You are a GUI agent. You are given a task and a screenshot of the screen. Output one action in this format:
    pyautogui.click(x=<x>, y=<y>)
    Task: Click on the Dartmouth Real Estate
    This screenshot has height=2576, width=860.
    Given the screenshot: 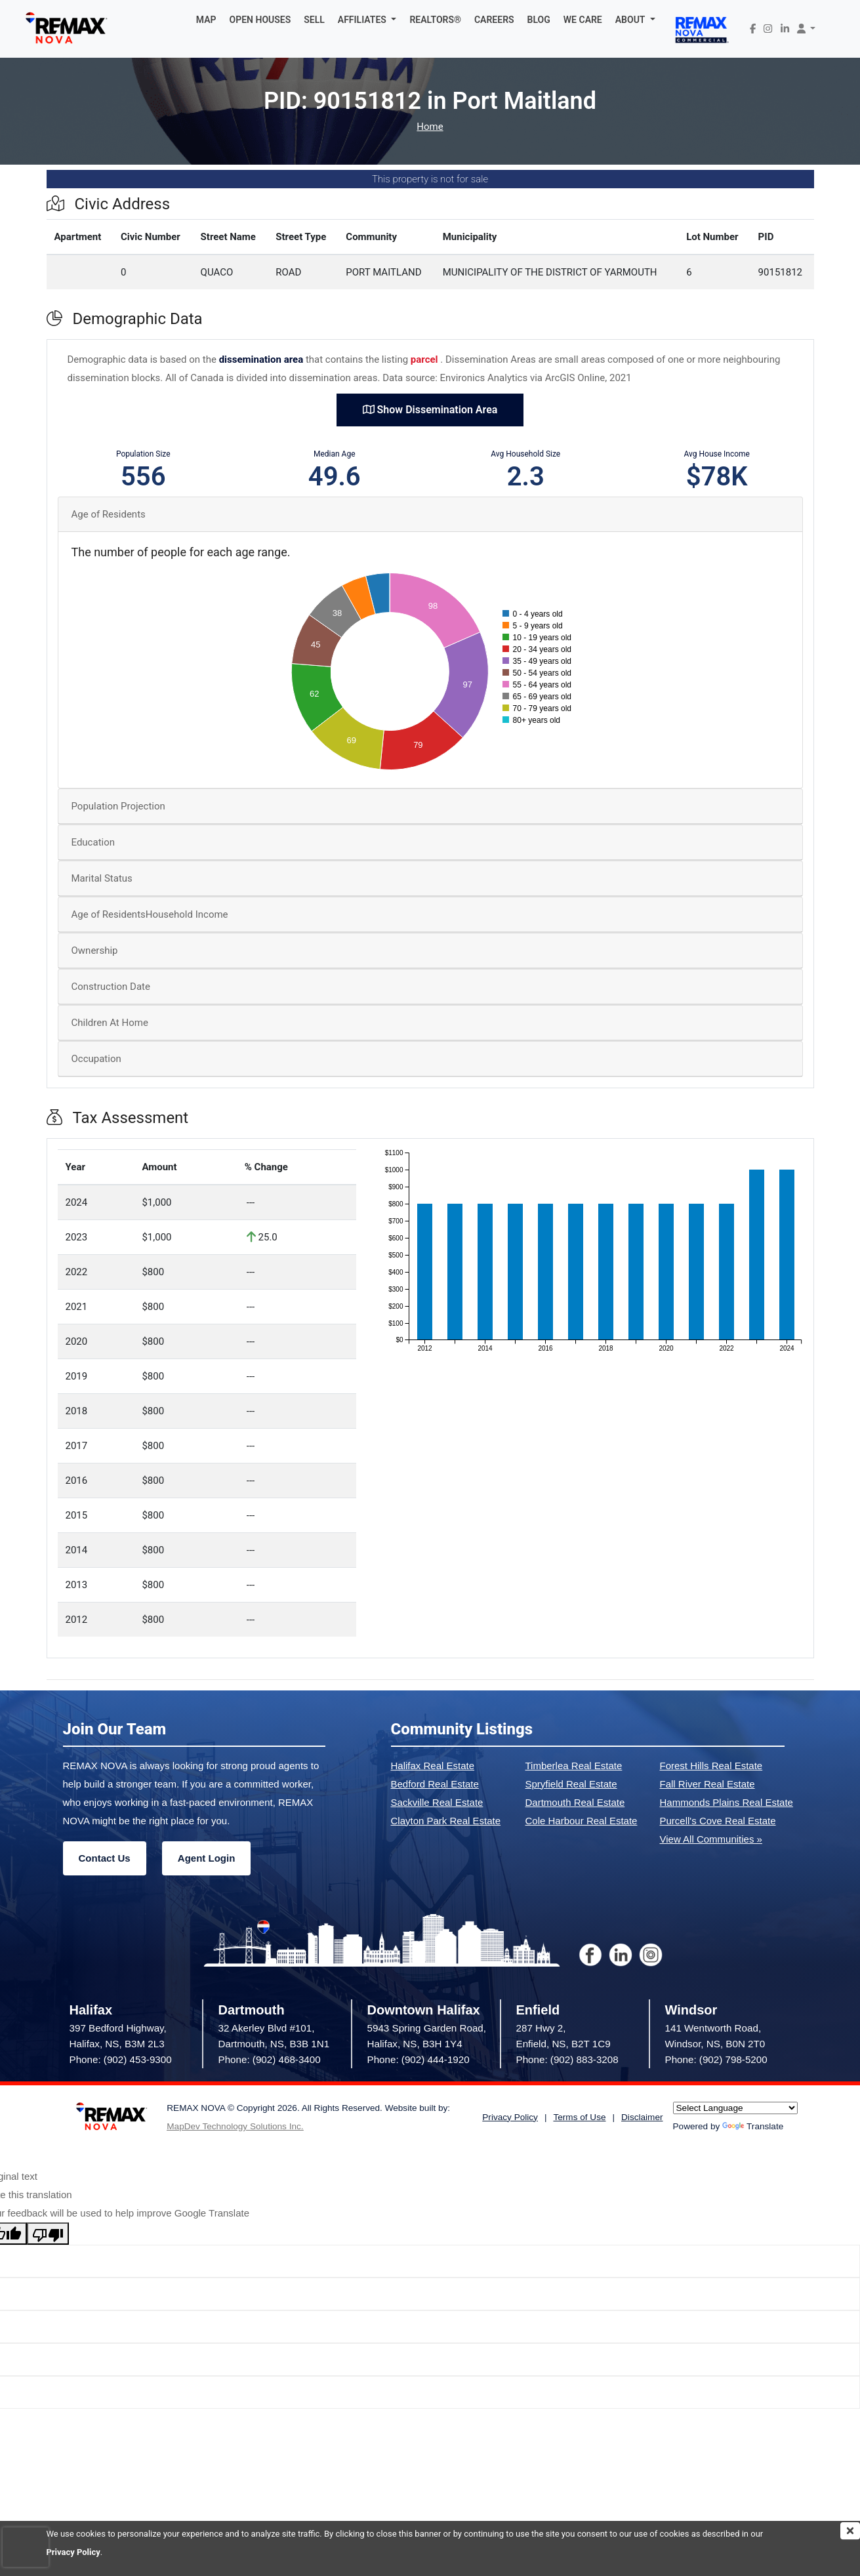 What is the action you would take?
    pyautogui.click(x=575, y=1802)
    